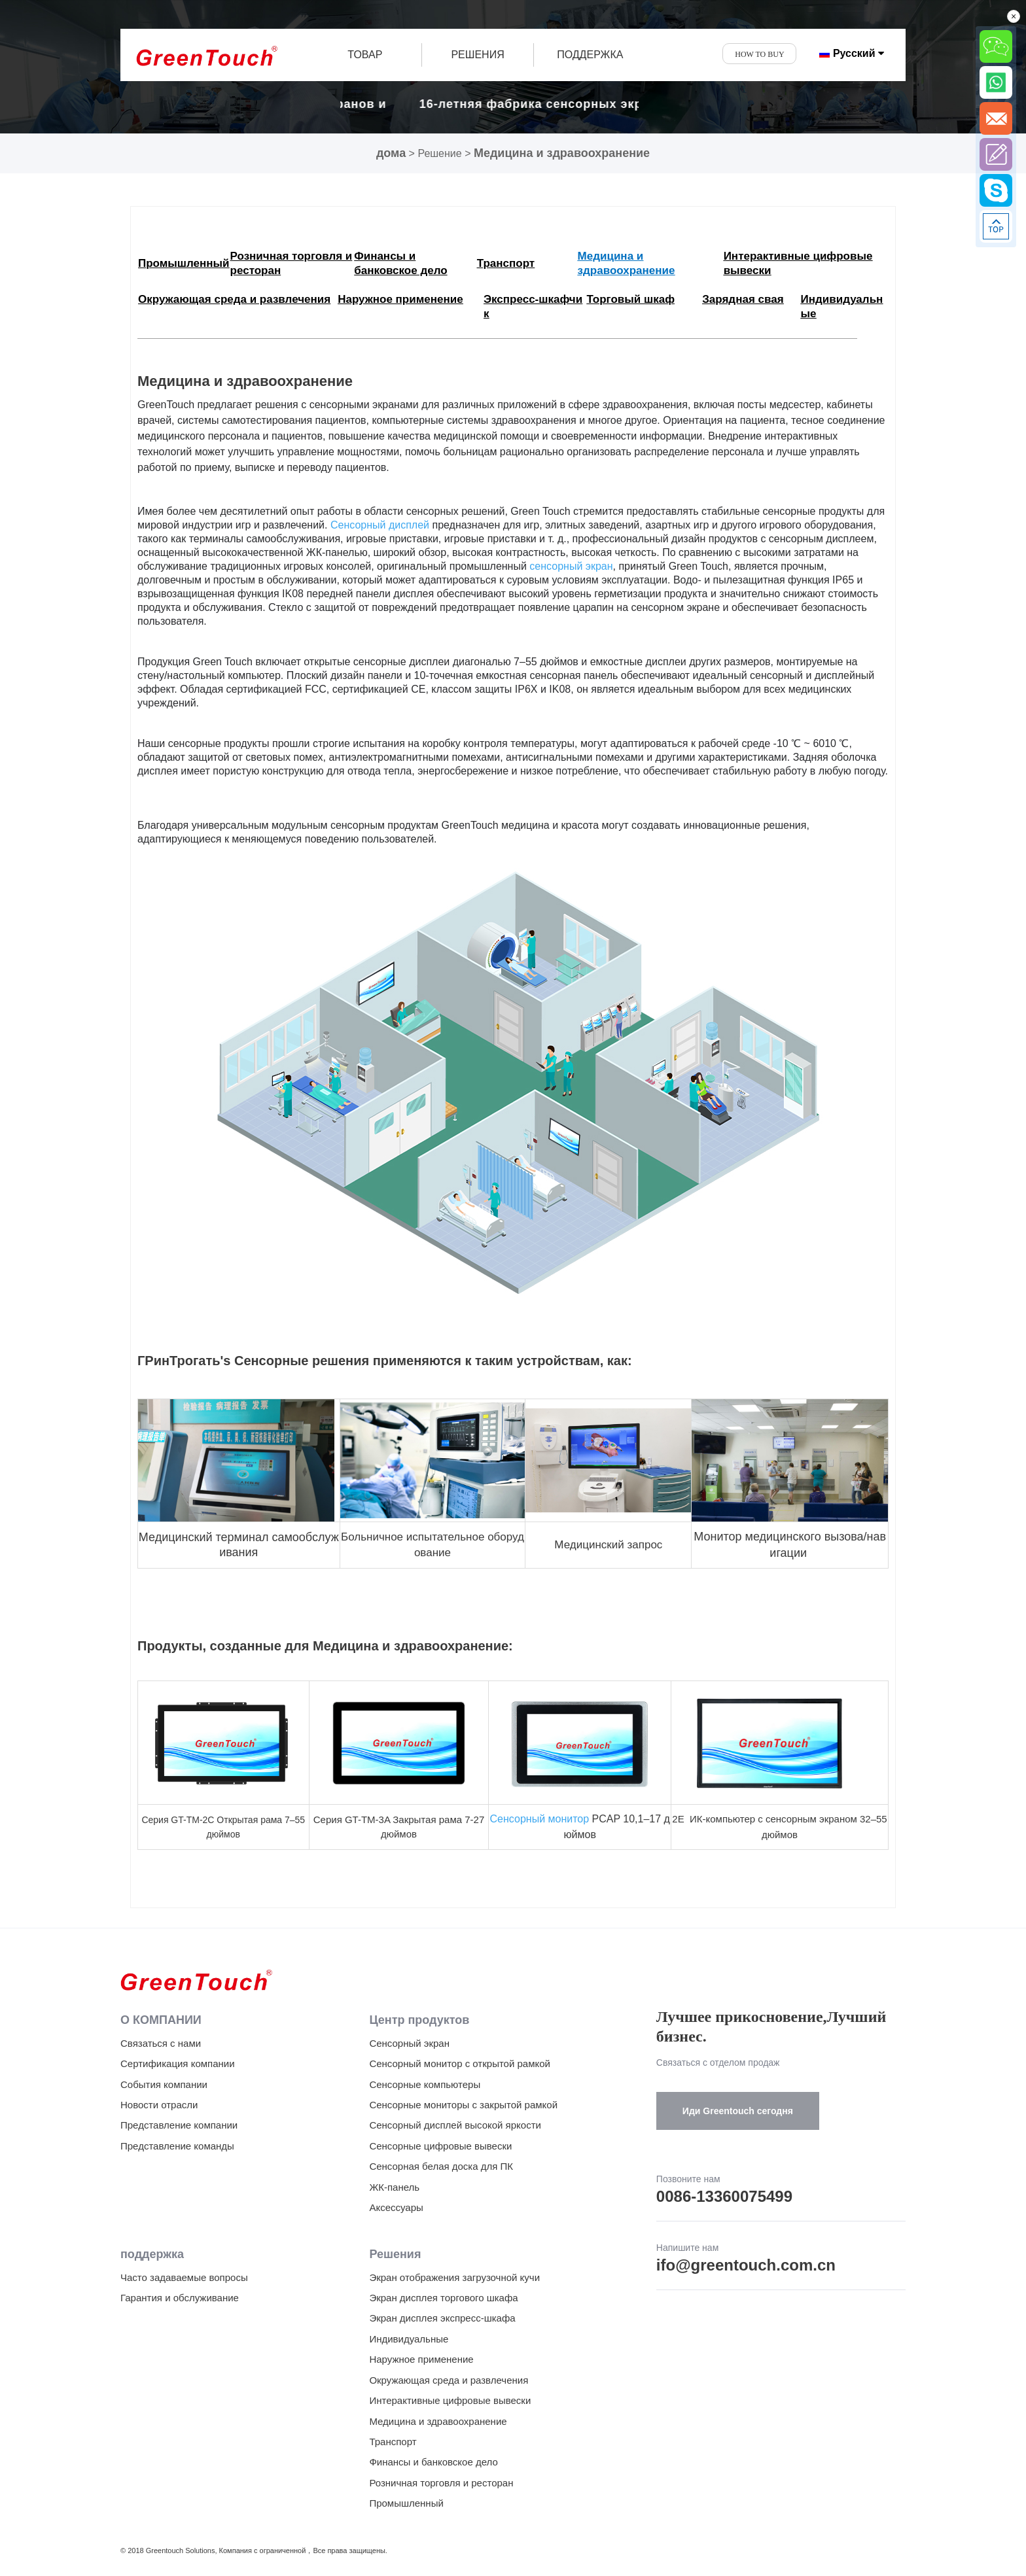 The image size is (1026, 2576). What do you see at coordinates (160, 2043) in the screenshot?
I see `Связаться с нами` at bounding box center [160, 2043].